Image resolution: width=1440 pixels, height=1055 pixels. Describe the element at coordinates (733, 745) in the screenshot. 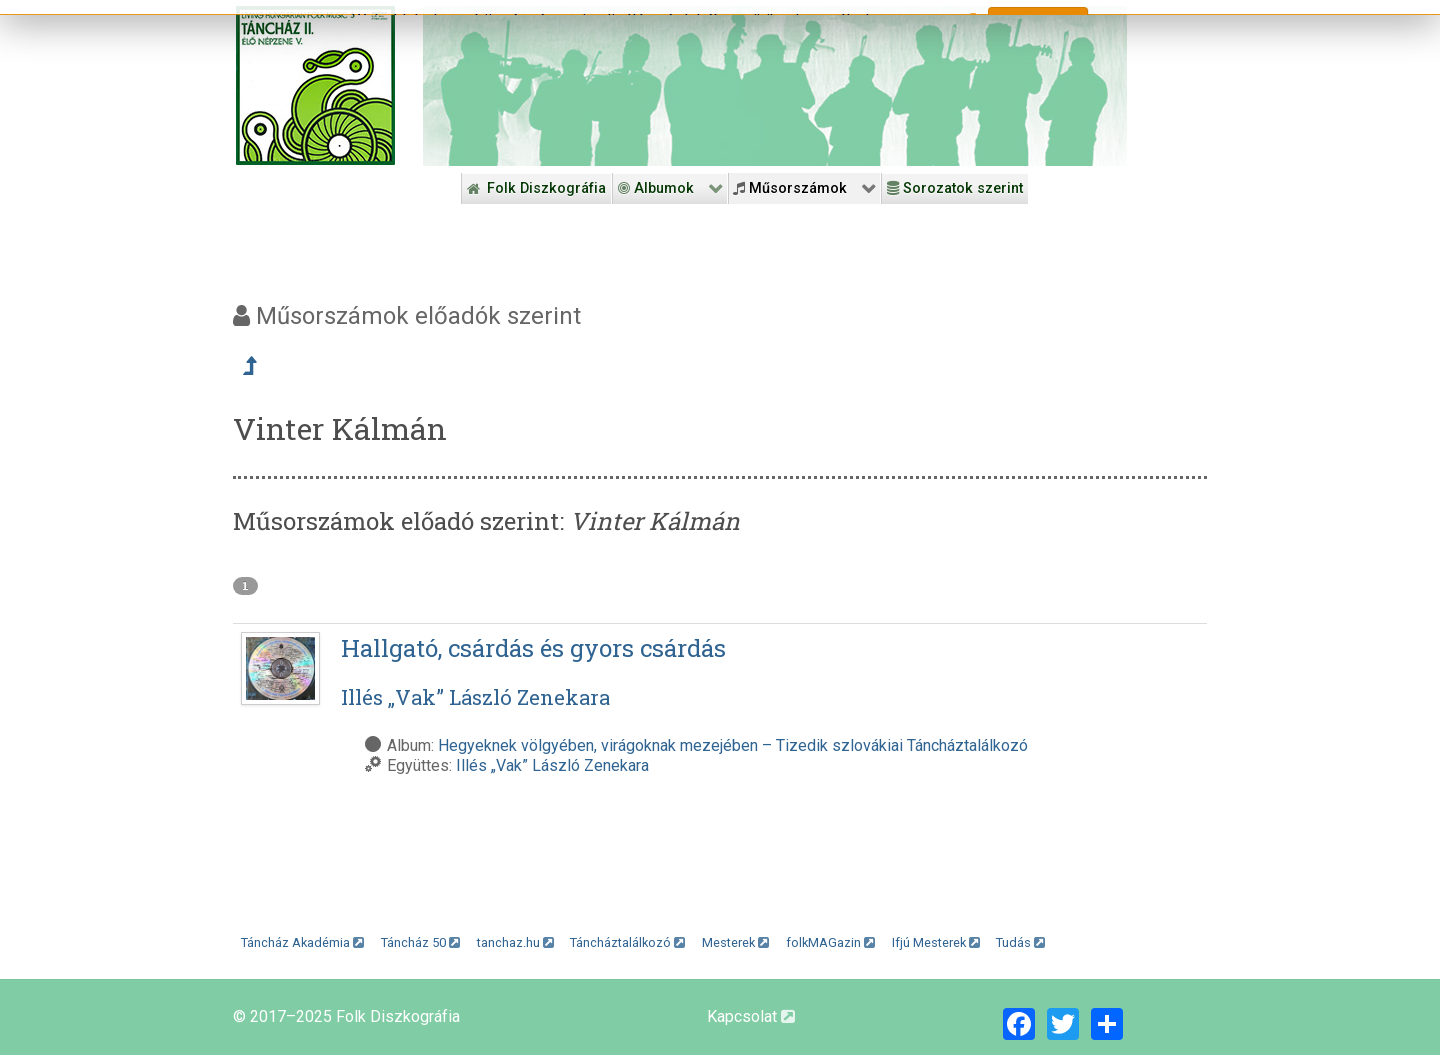

I see `Hegyeknek völgyében, virágoknak mezejében – Tizedik szlovákiai Táncháztalálkozó` at that location.